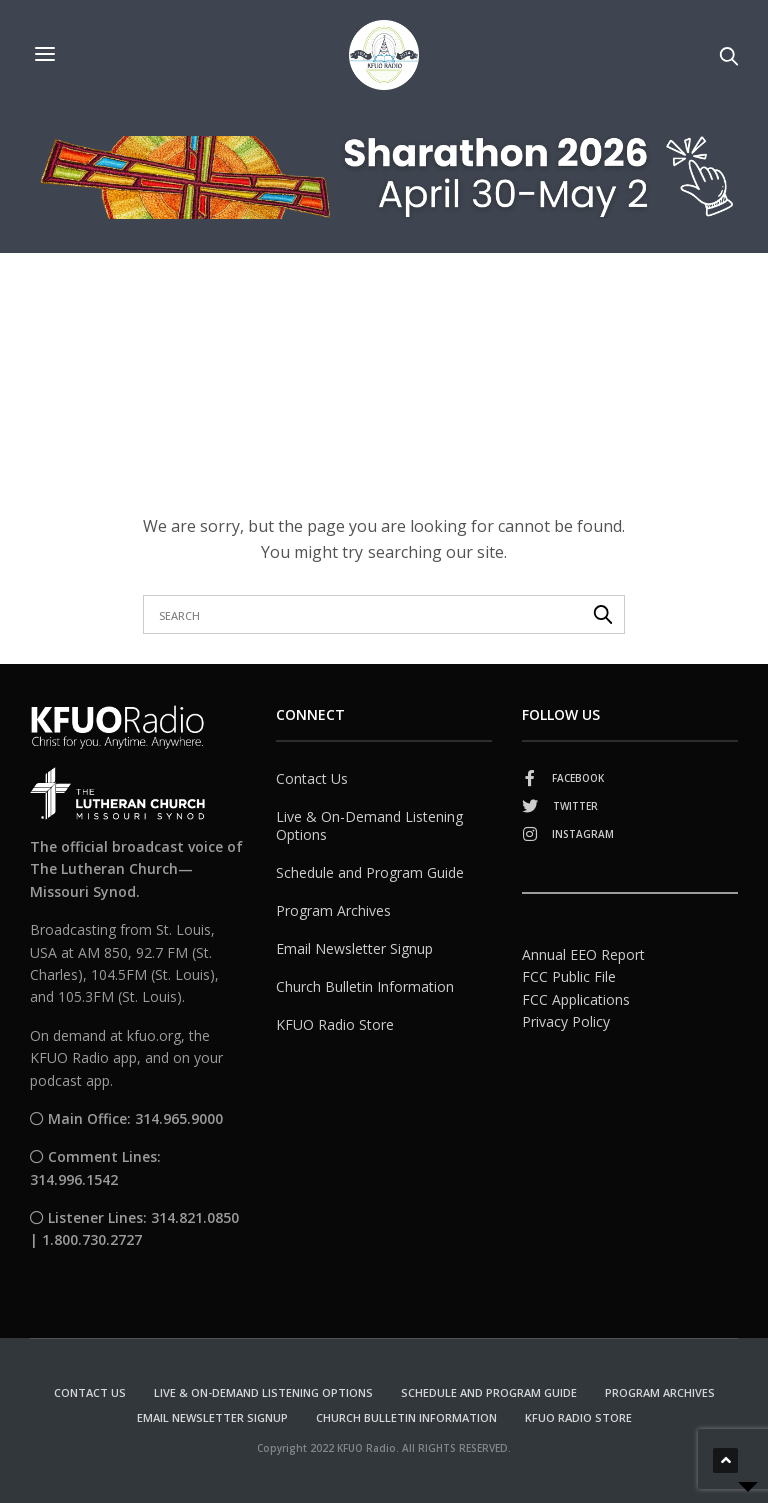 This screenshot has height=1503, width=768. I want to click on Privacy Policy, so click(566, 1021).